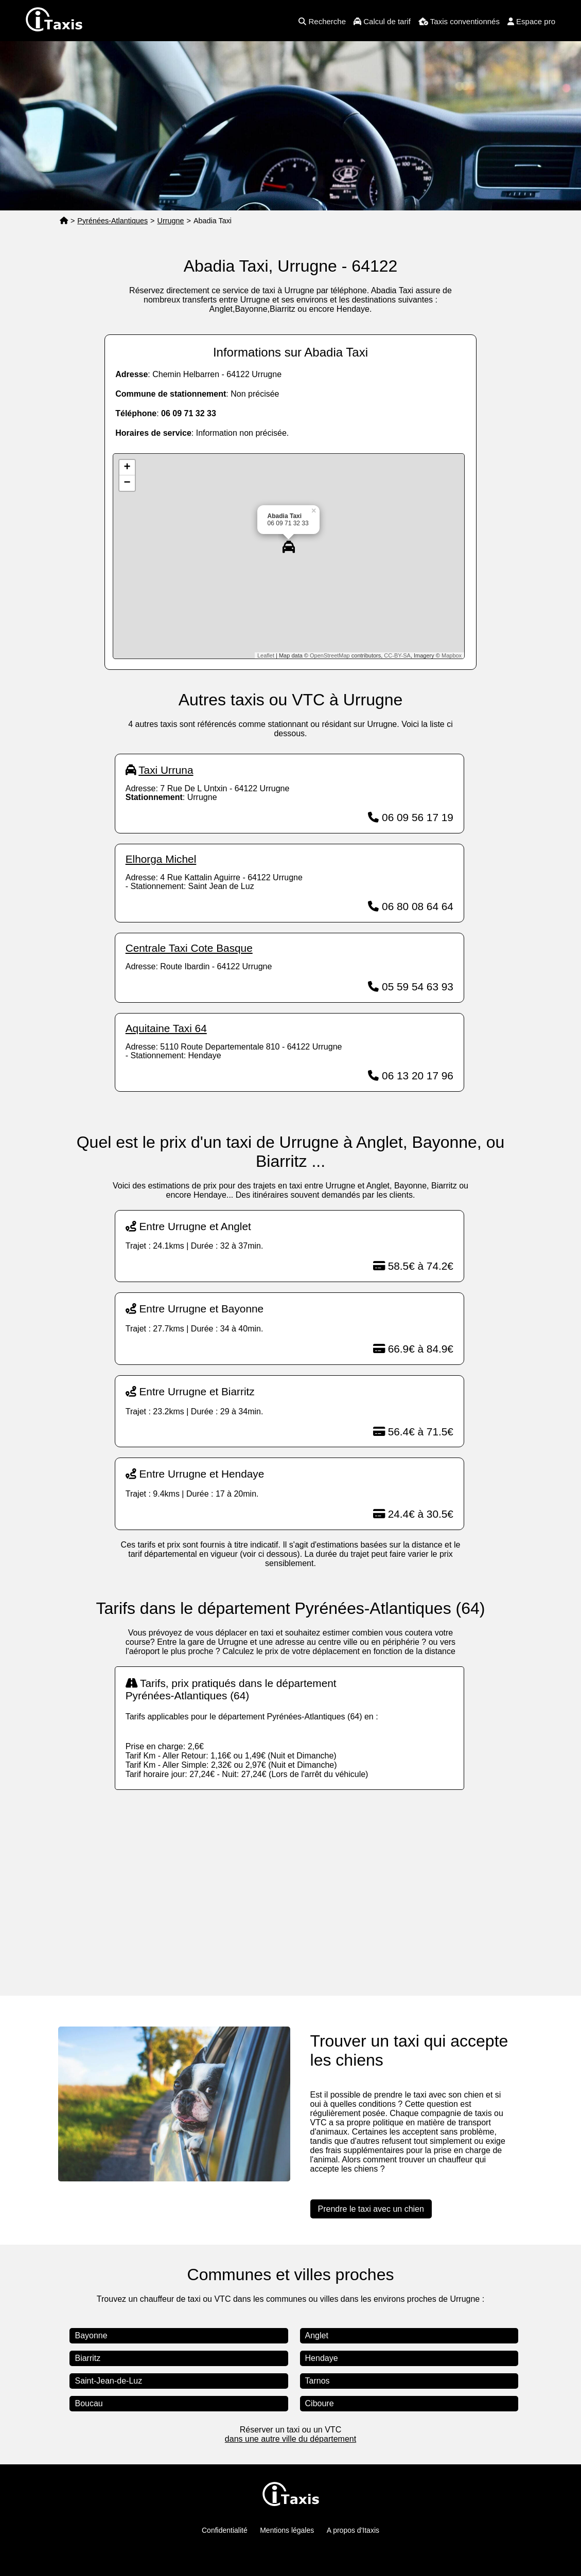 Image resolution: width=581 pixels, height=2576 pixels. What do you see at coordinates (319, 2403) in the screenshot?
I see `Ciboure` at bounding box center [319, 2403].